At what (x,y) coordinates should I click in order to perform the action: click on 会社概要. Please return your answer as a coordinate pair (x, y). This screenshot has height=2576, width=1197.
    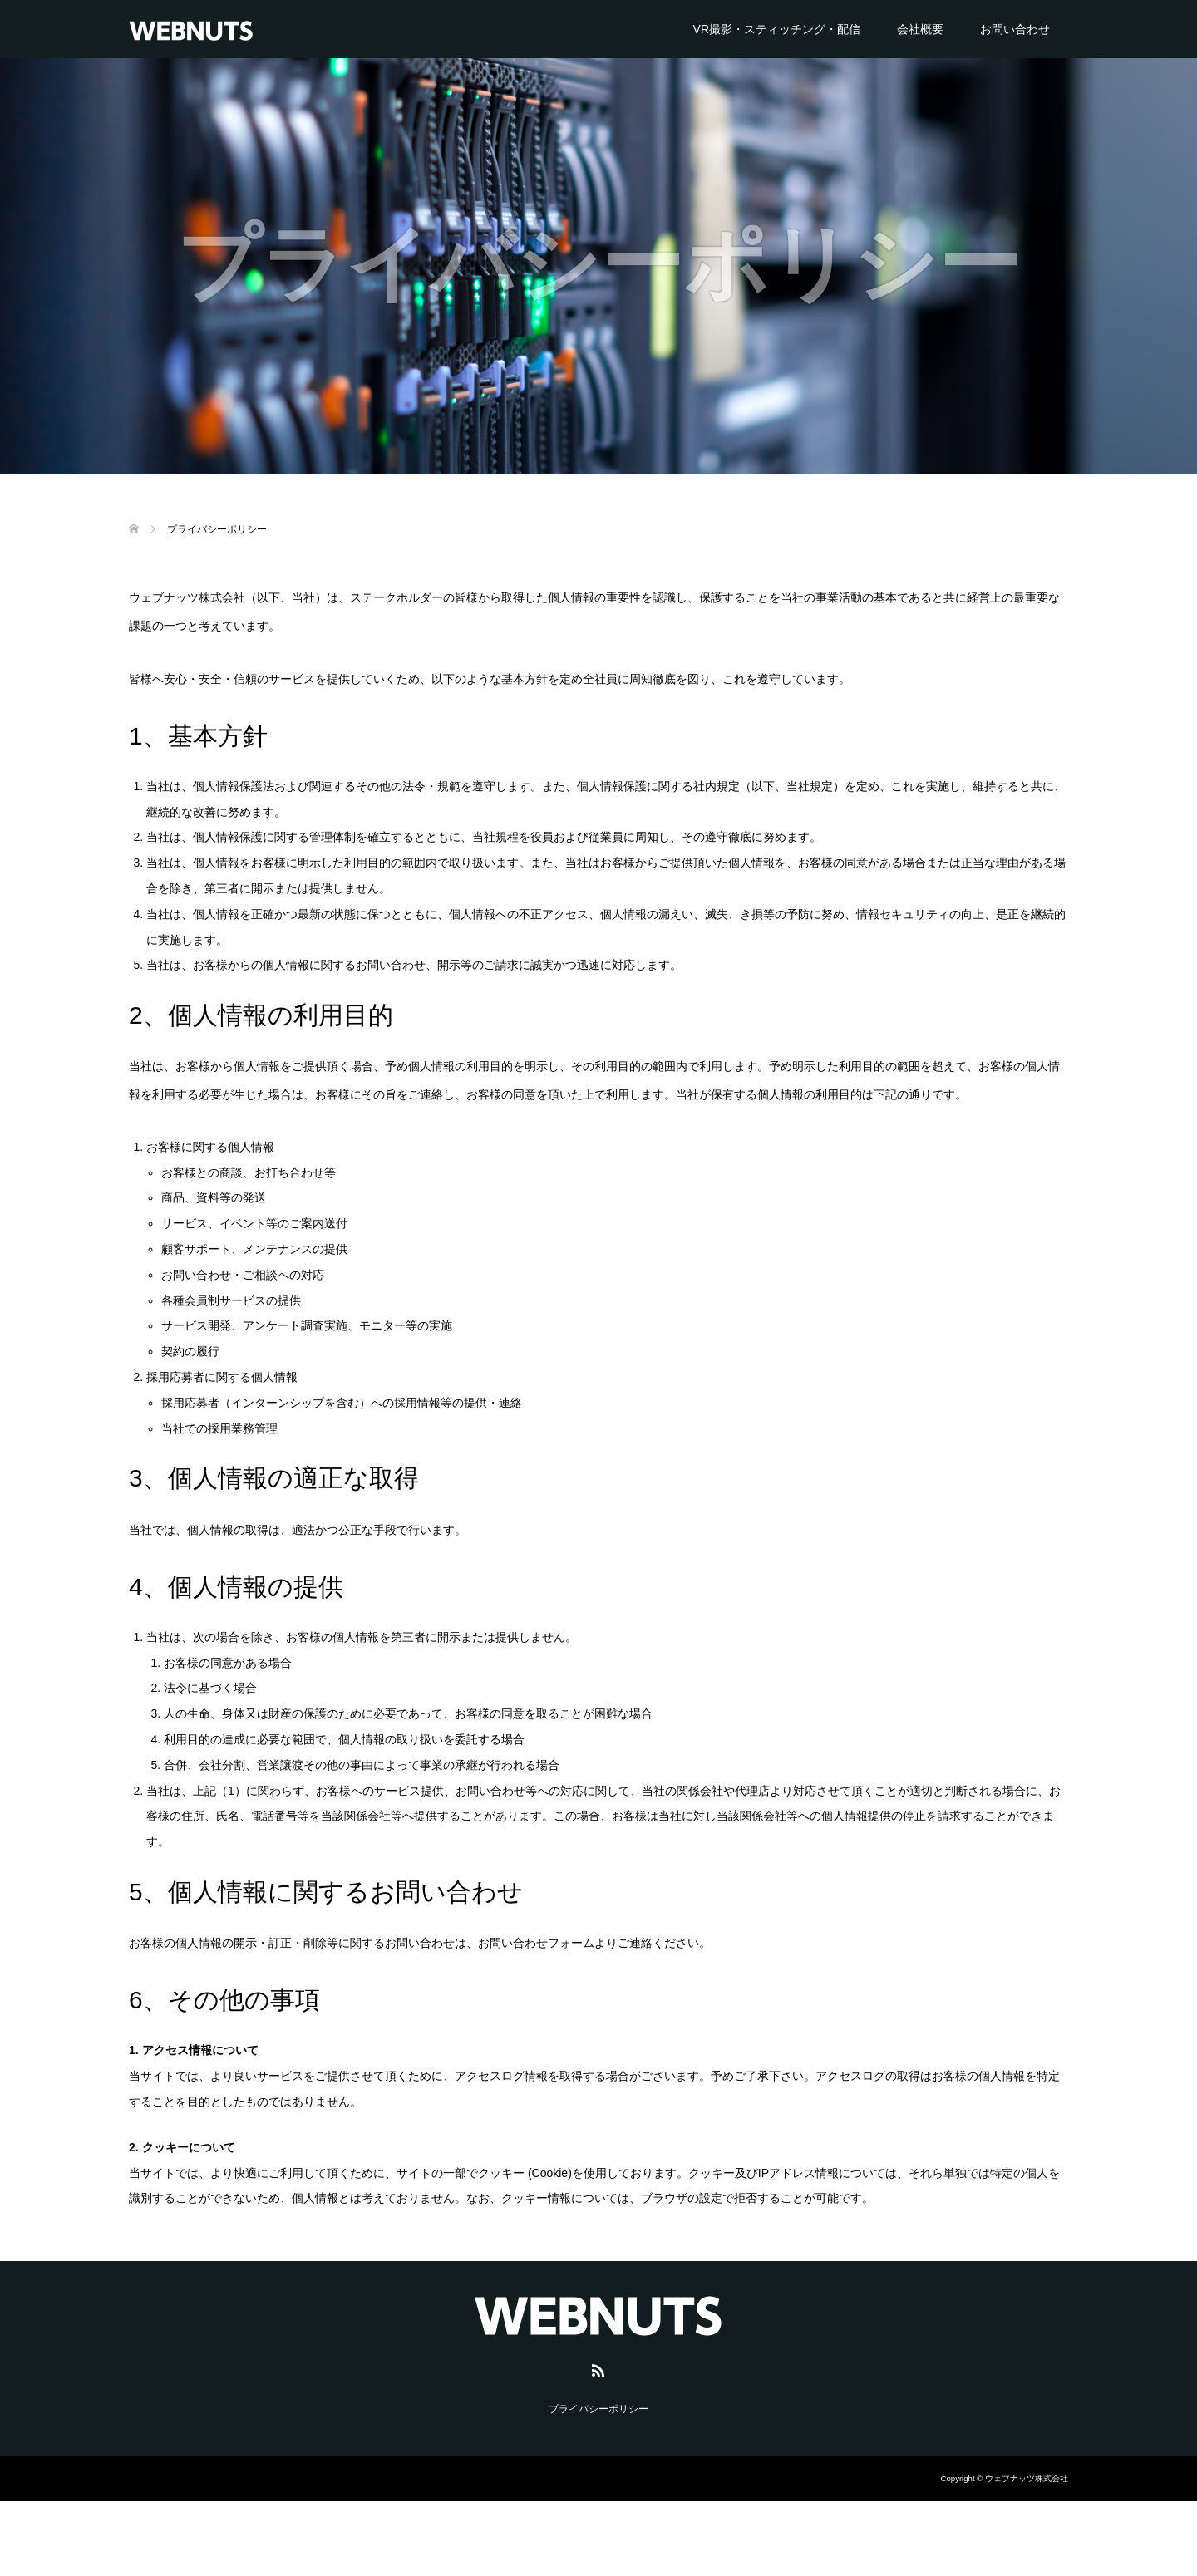
    Looking at the image, I should click on (920, 29).